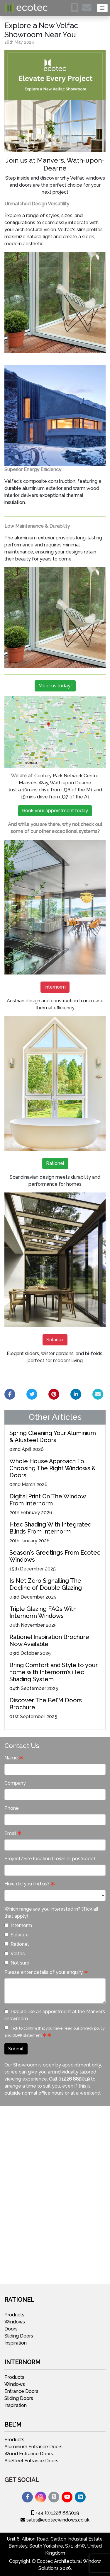 The height and width of the screenshot is (2576, 110). Describe the element at coordinates (28, 2453) in the screenshot. I see `Wood Entrance Doors` at that location.